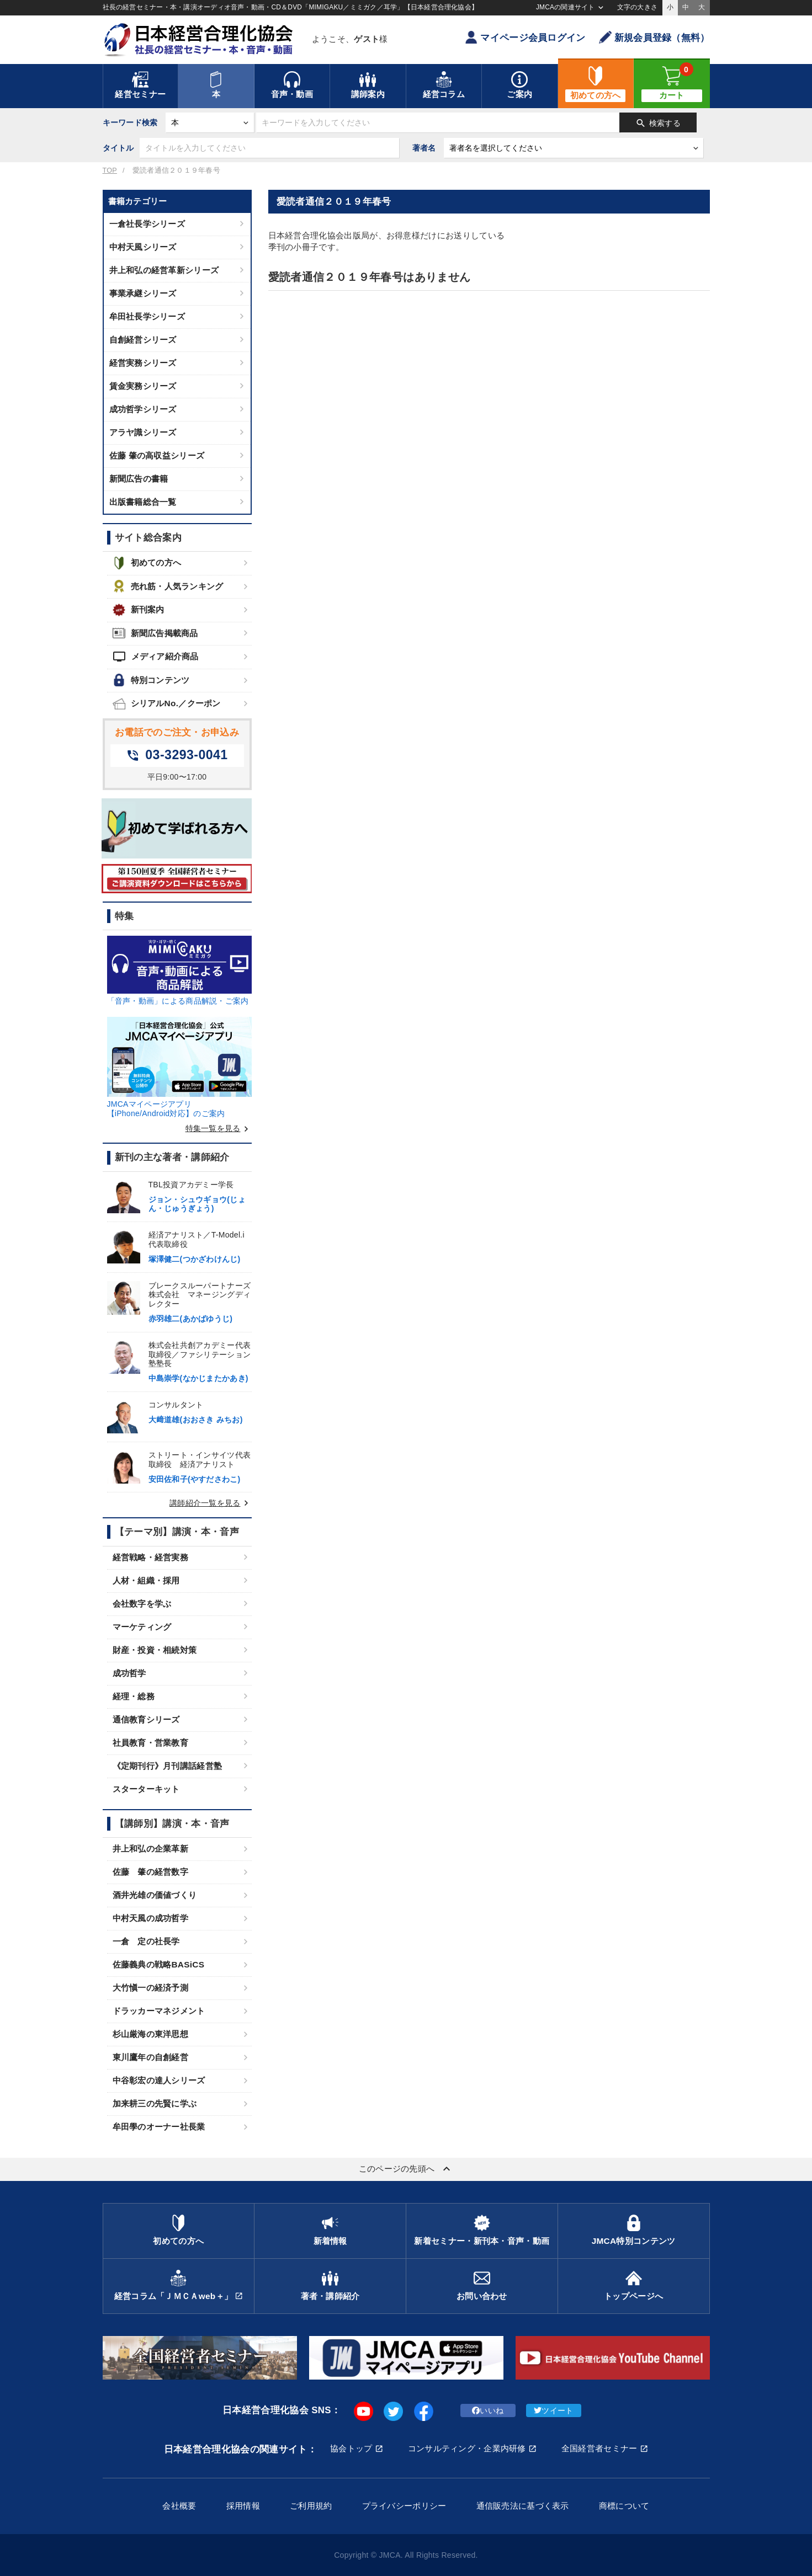 The image size is (812, 2576). Describe the element at coordinates (151, 1742) in the screenshot. I see `社員教育・営業教育` at that location.